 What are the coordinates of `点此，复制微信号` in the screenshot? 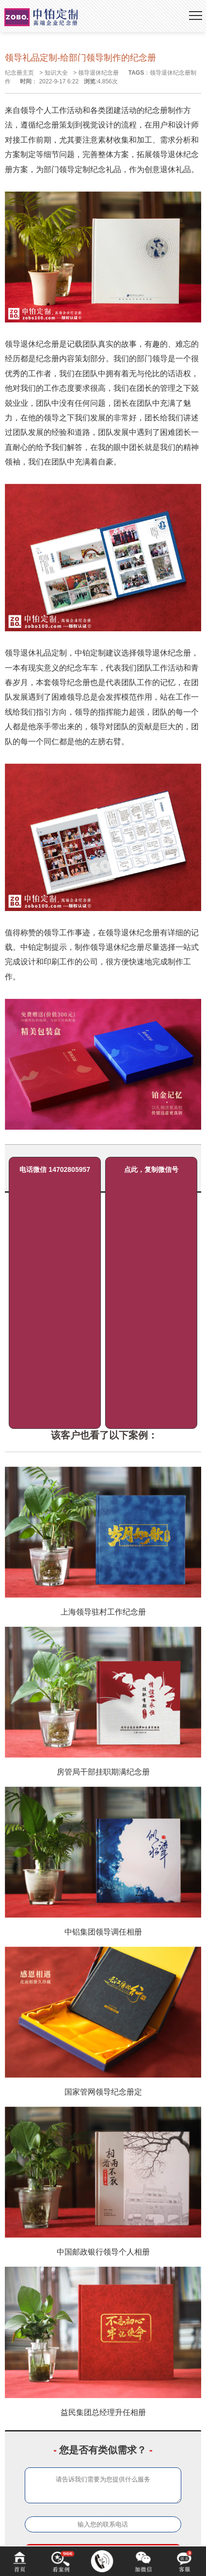 It's located at (151, 1169).